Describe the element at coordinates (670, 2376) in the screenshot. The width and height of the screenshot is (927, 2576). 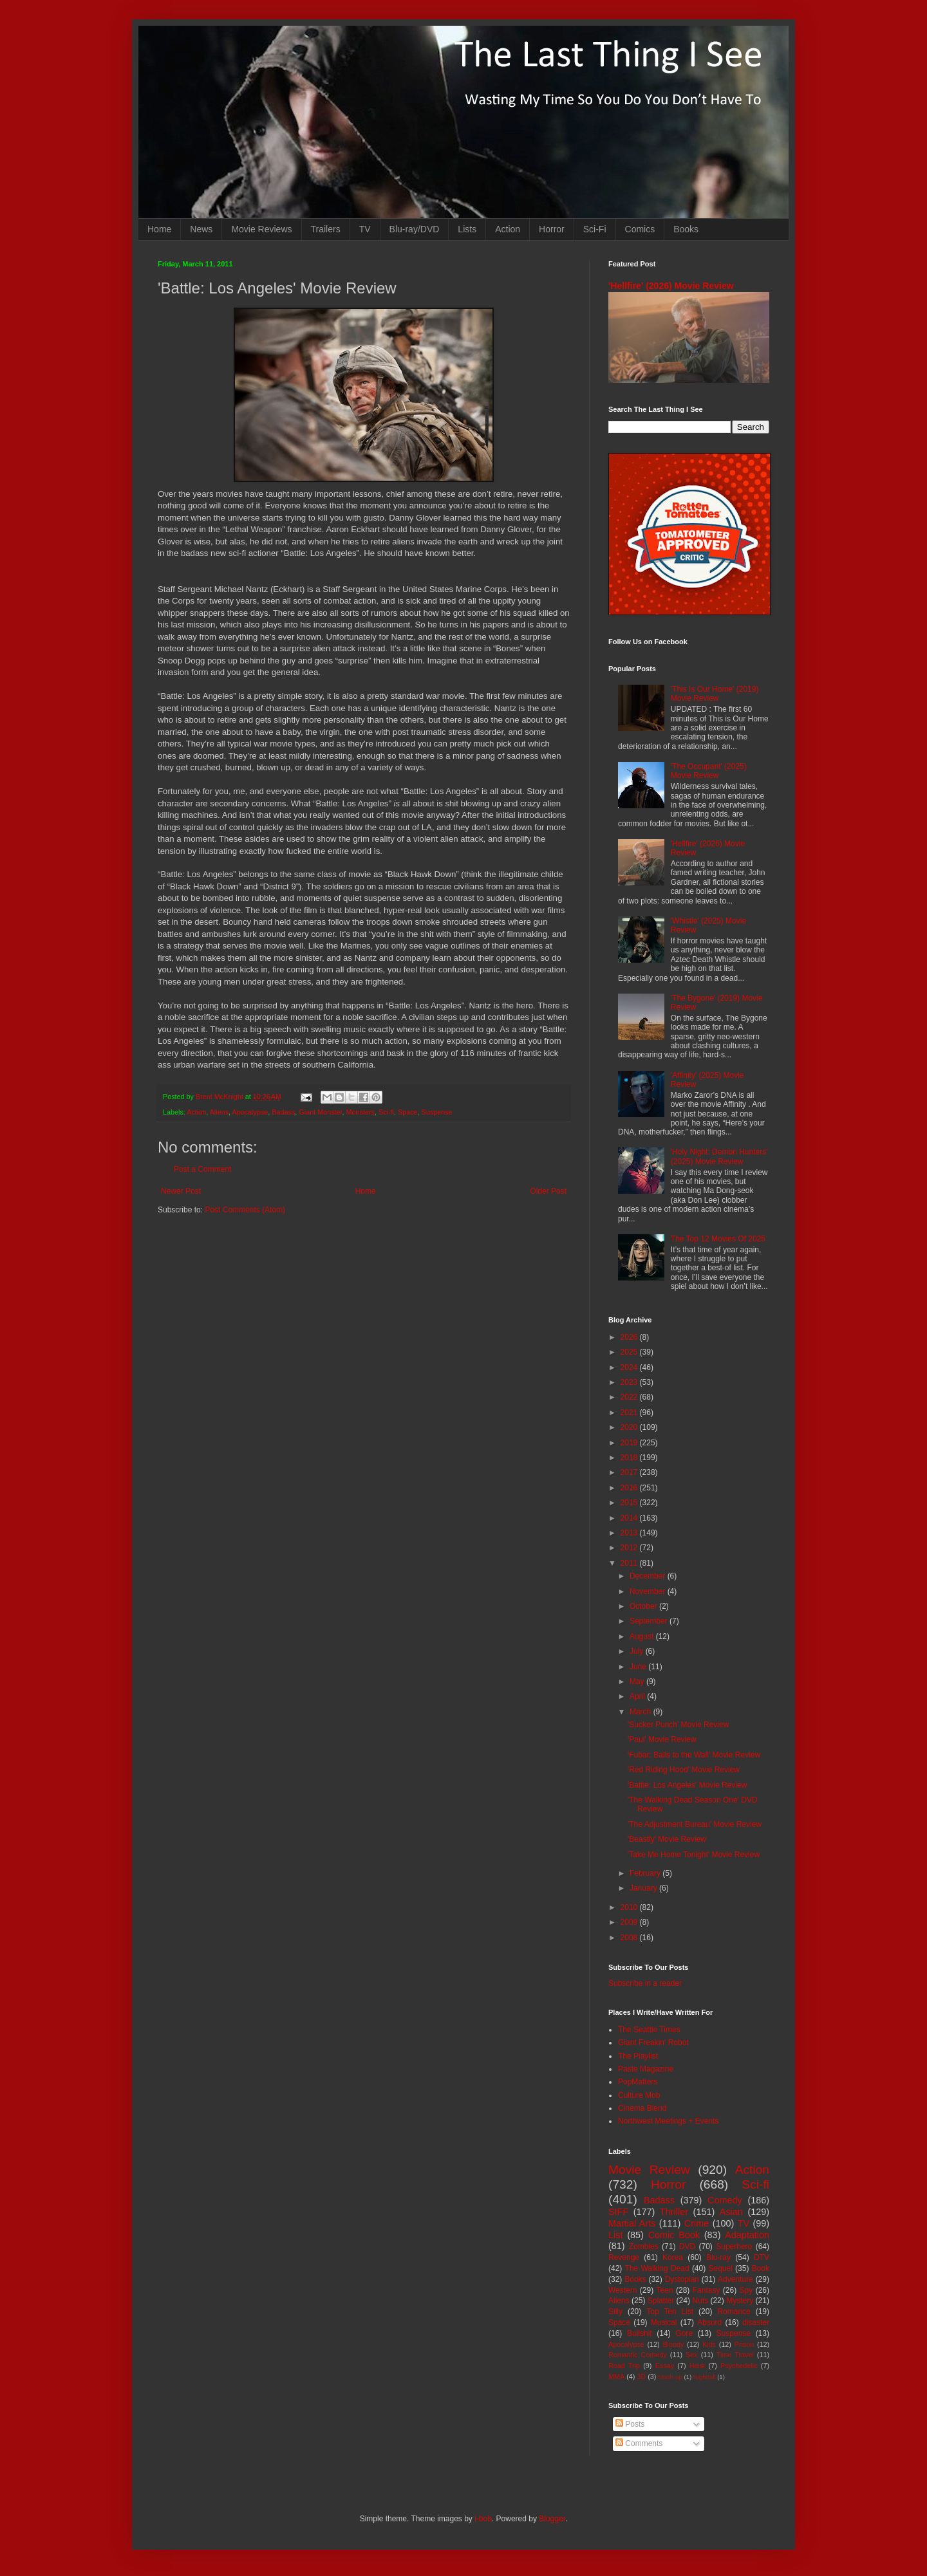
I see `Mash-up` at that location.